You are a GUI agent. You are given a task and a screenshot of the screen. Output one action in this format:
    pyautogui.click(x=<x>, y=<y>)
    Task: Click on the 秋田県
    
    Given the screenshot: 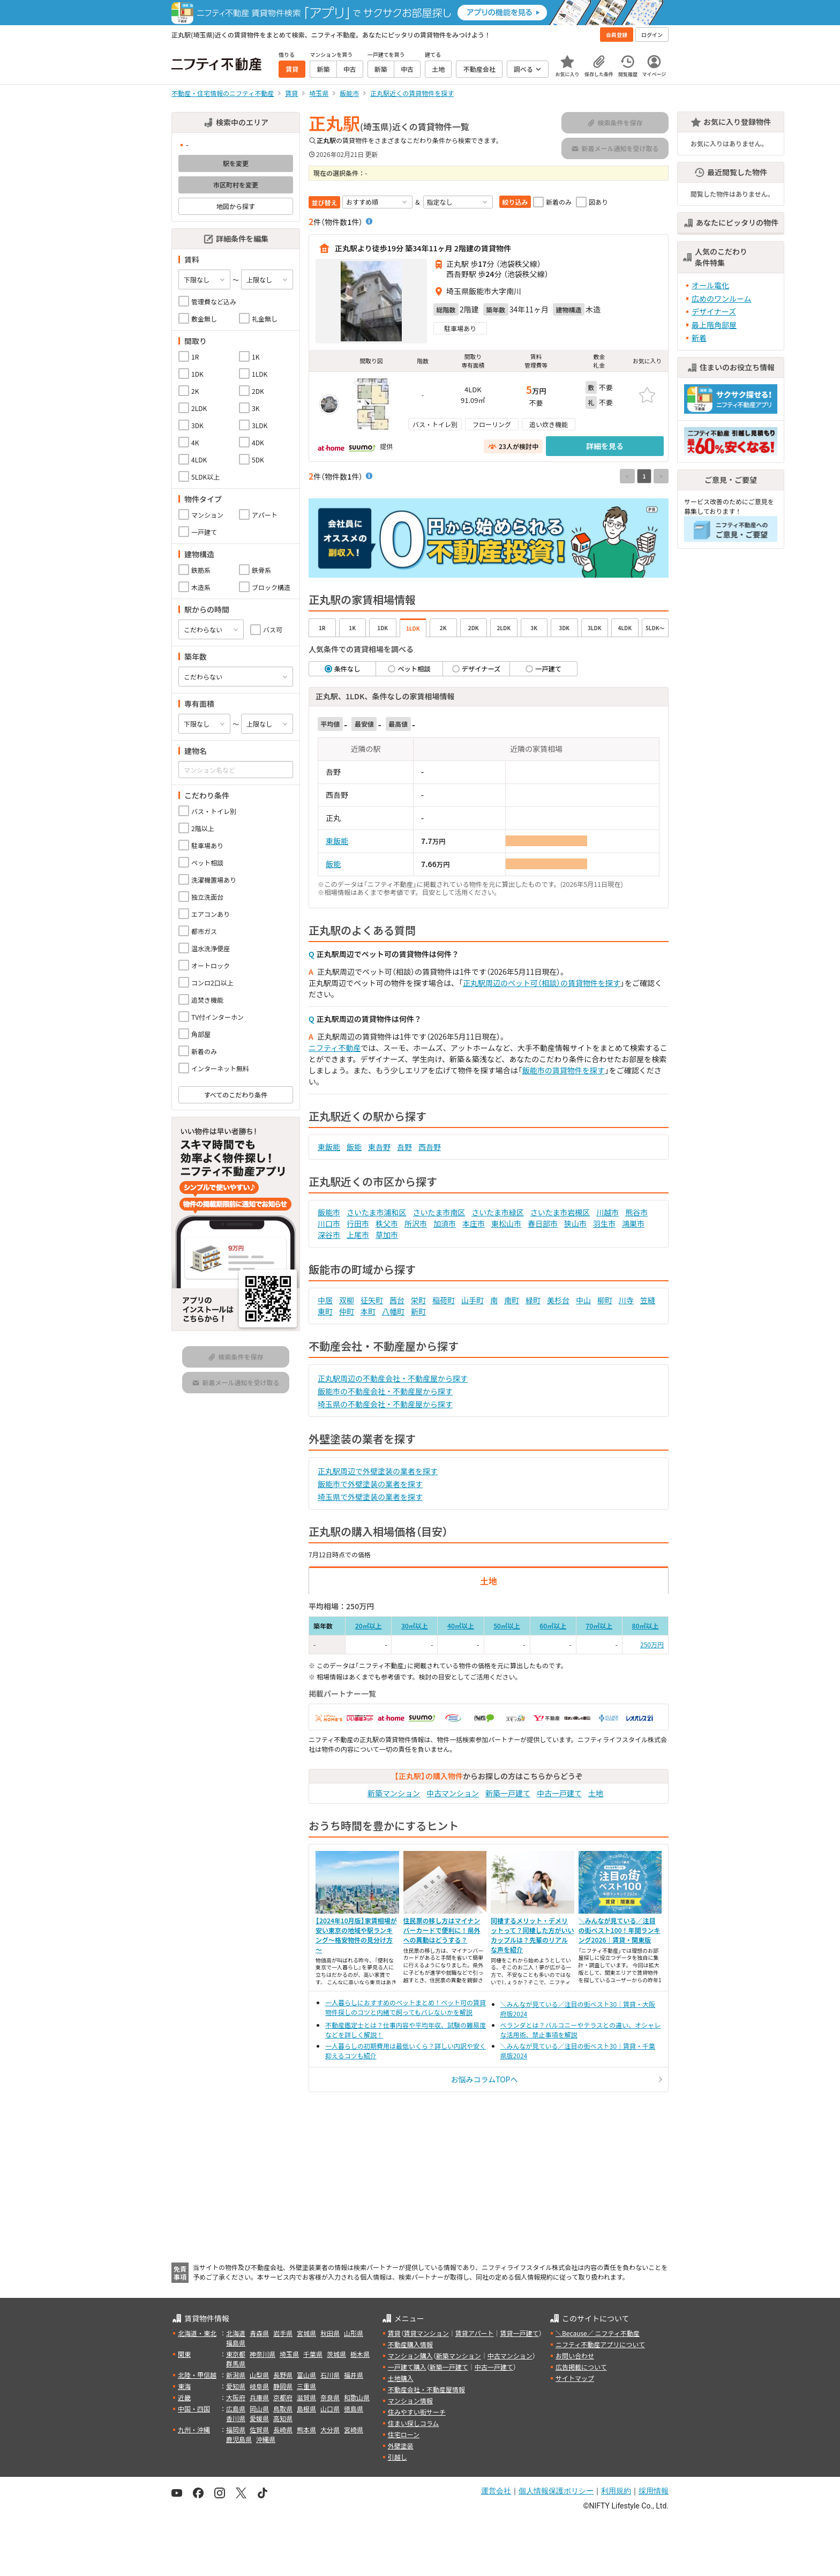 What is the action you would take?
    pyautogui.click(x=330, y=2333)
    